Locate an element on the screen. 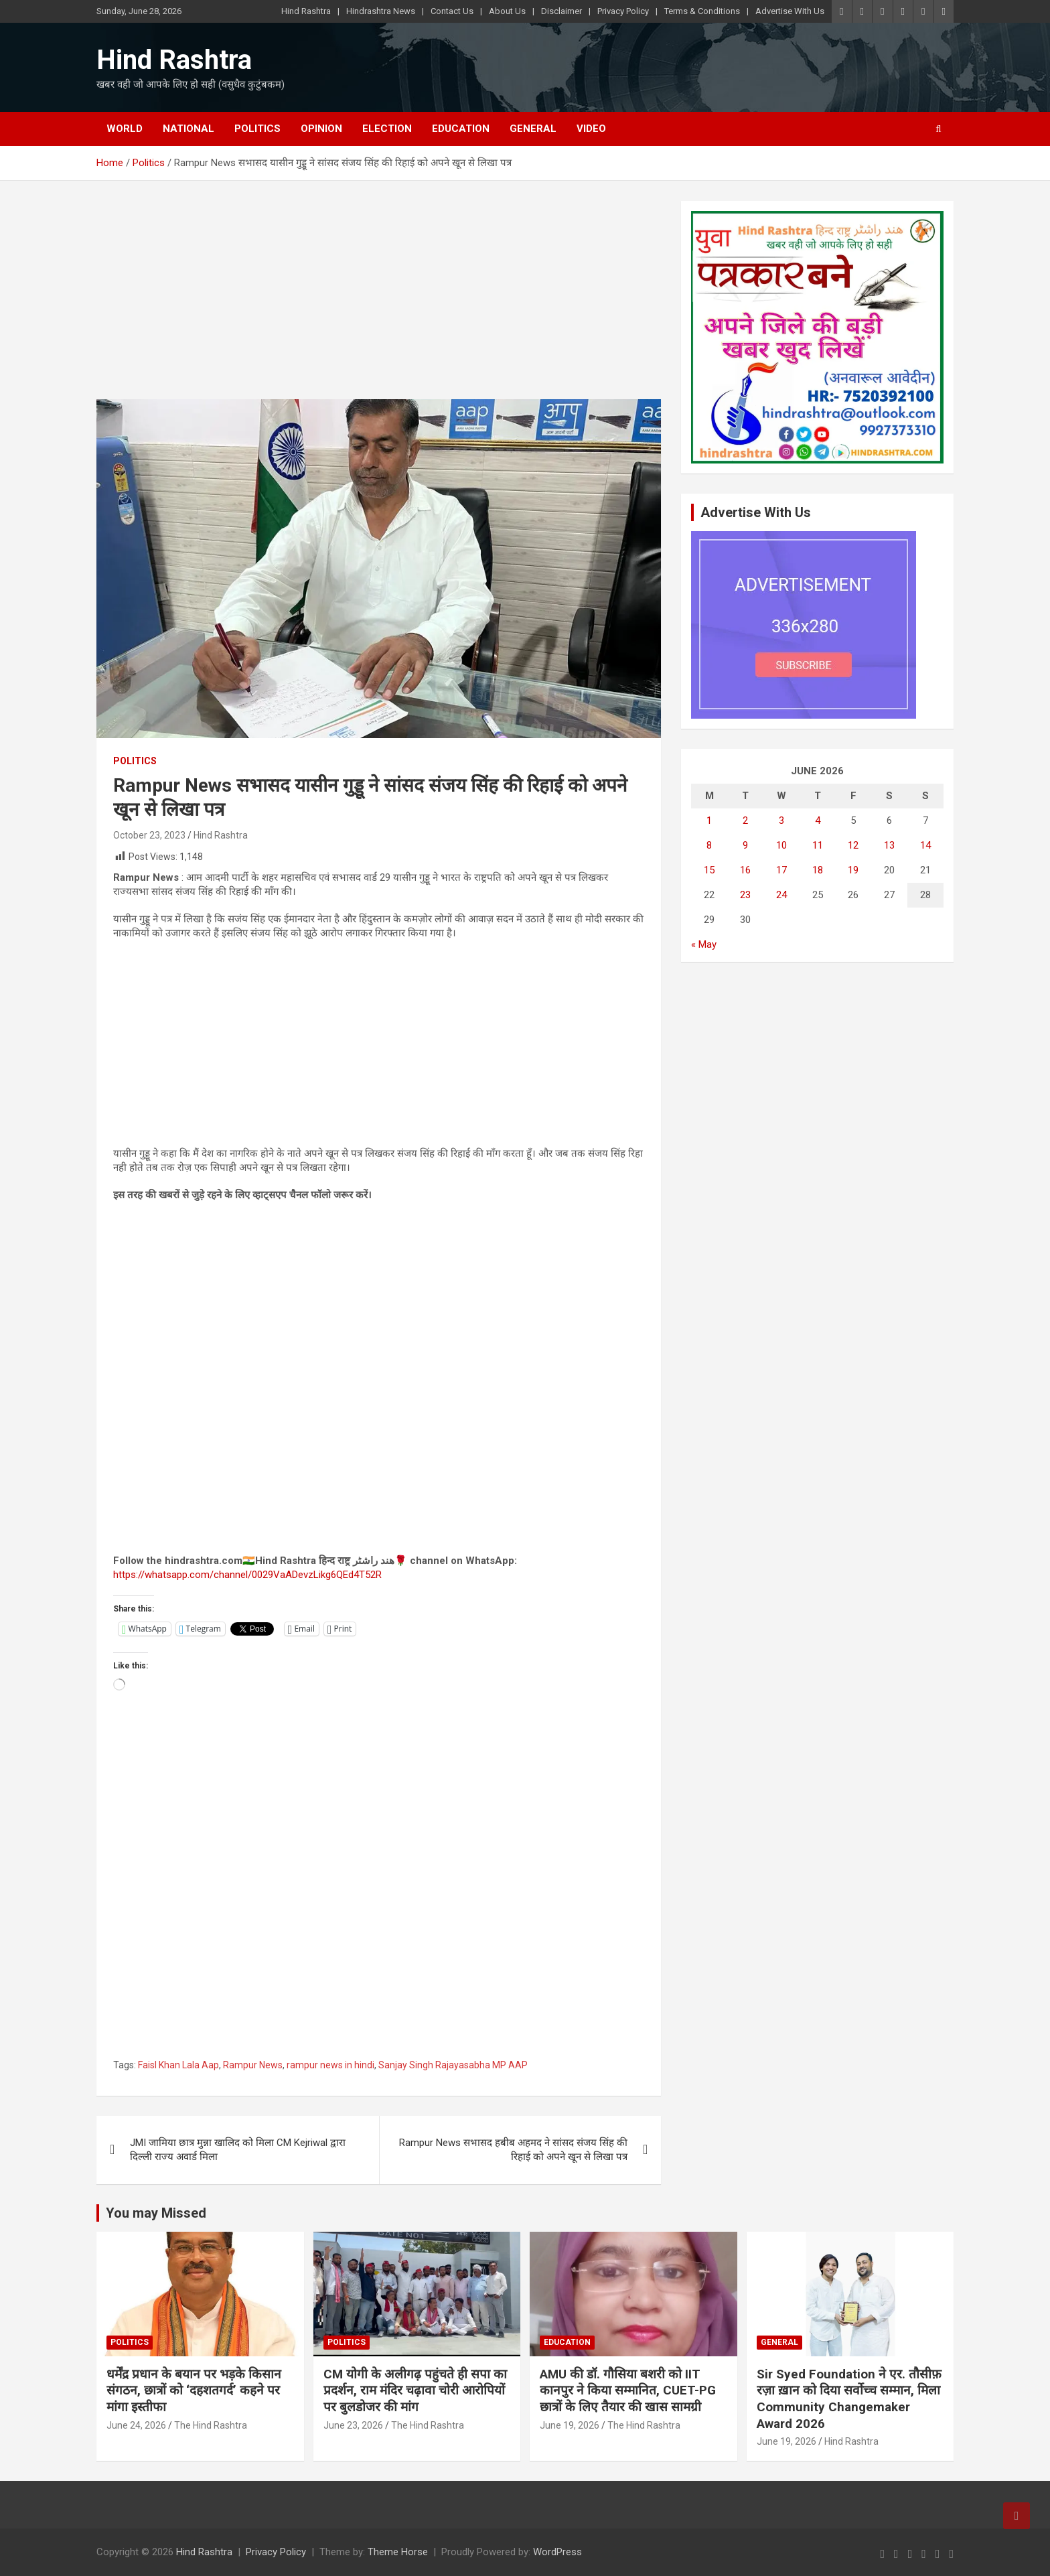 This screenshot has height=2576, width=1050. धर्मेंद्र प्रधान के बयान पर भड़के किसान संगठन, छात्रों को ‘दहशतगर्द’ कहने पर मांगा इस्तीफा is located at coordinates (193, 2390).